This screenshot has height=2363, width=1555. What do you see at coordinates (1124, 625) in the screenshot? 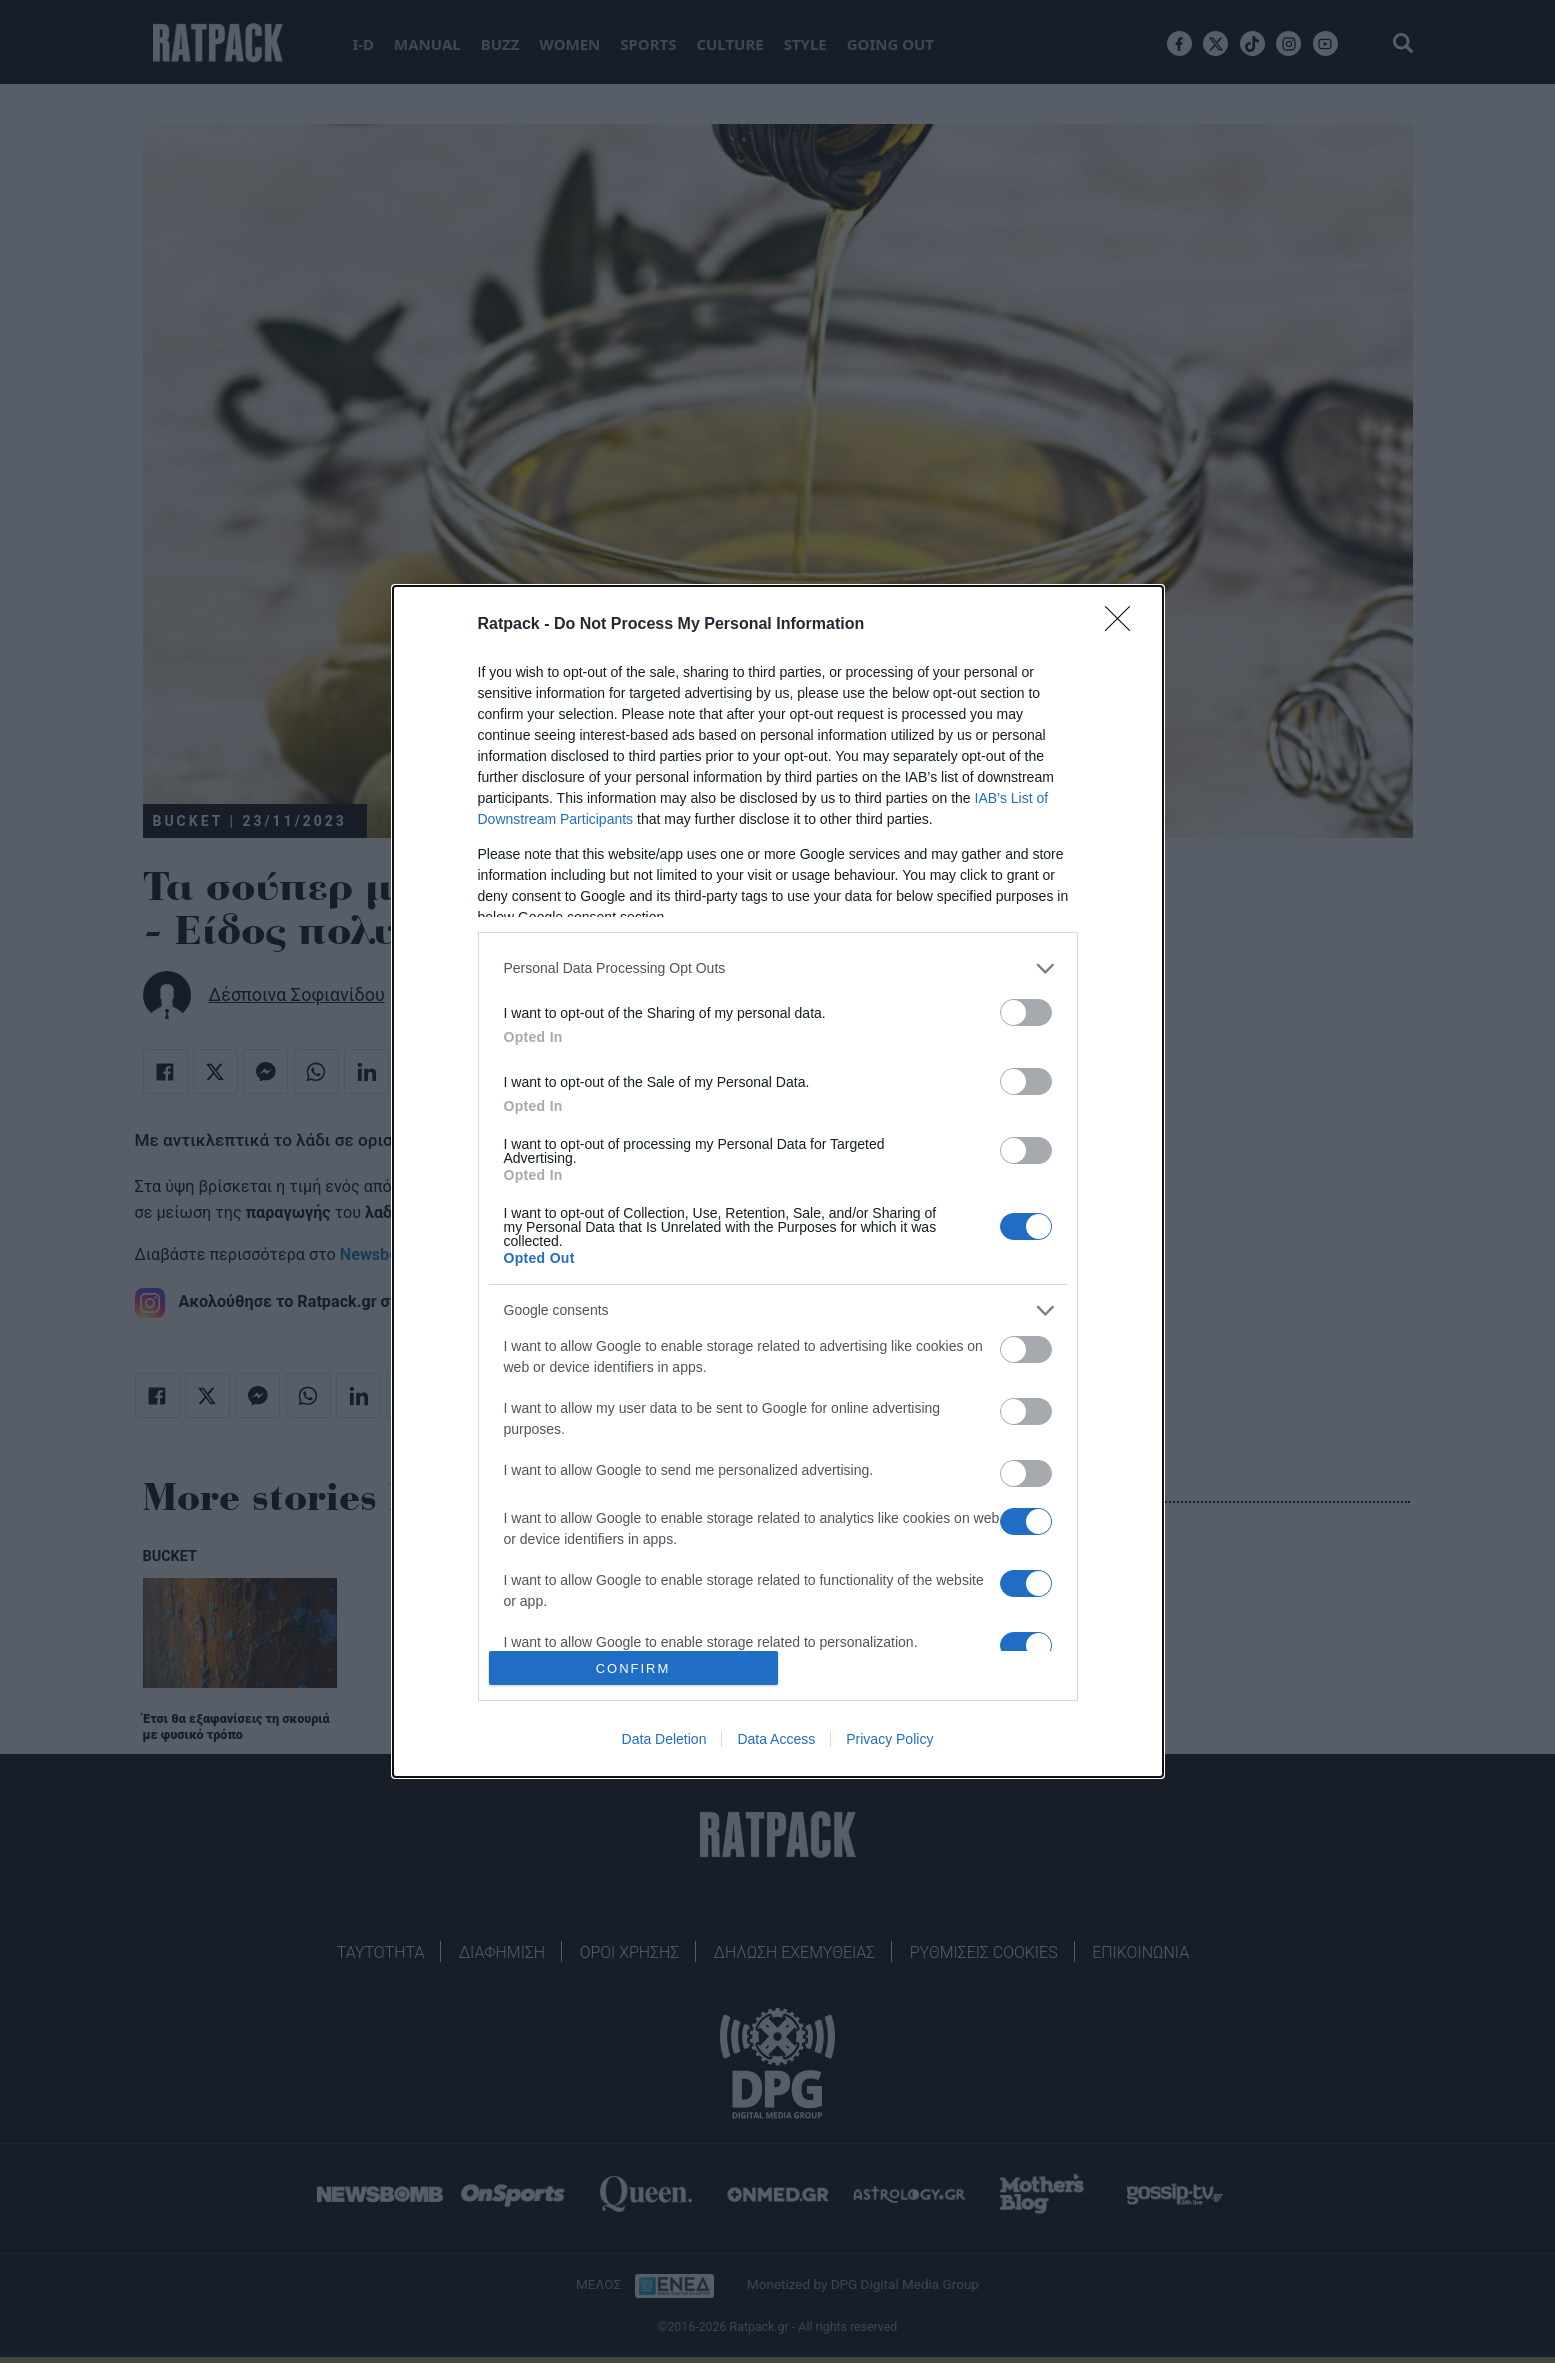
I see `[Close]` at bounding box center [1124, 625].